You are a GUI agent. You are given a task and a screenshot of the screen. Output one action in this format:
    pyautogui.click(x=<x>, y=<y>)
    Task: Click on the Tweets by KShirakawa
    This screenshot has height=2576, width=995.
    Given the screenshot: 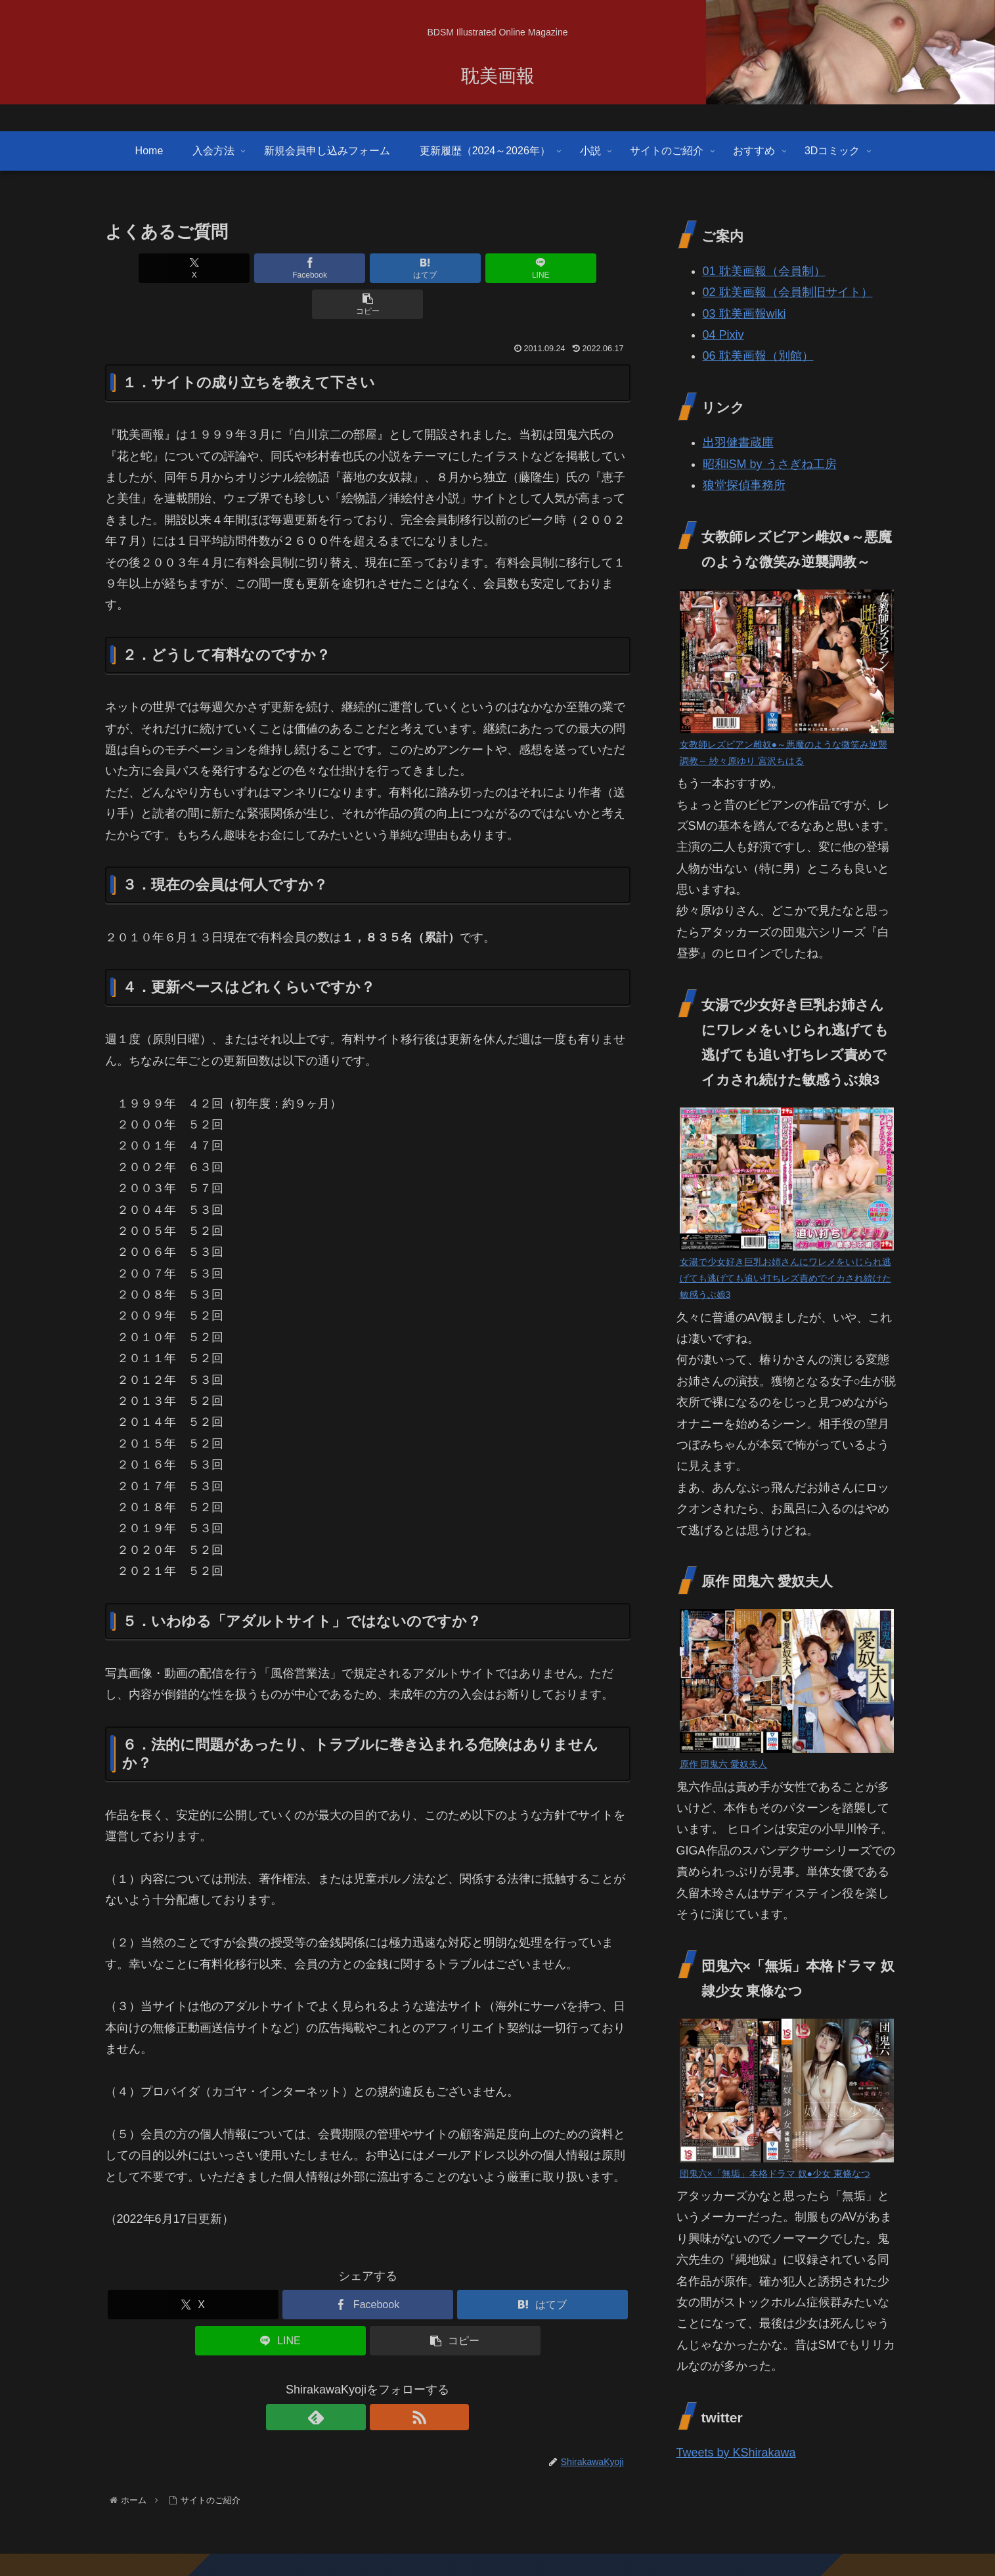 What is the action you would take?
    pyautogui.click(x=736, y=2452)
    